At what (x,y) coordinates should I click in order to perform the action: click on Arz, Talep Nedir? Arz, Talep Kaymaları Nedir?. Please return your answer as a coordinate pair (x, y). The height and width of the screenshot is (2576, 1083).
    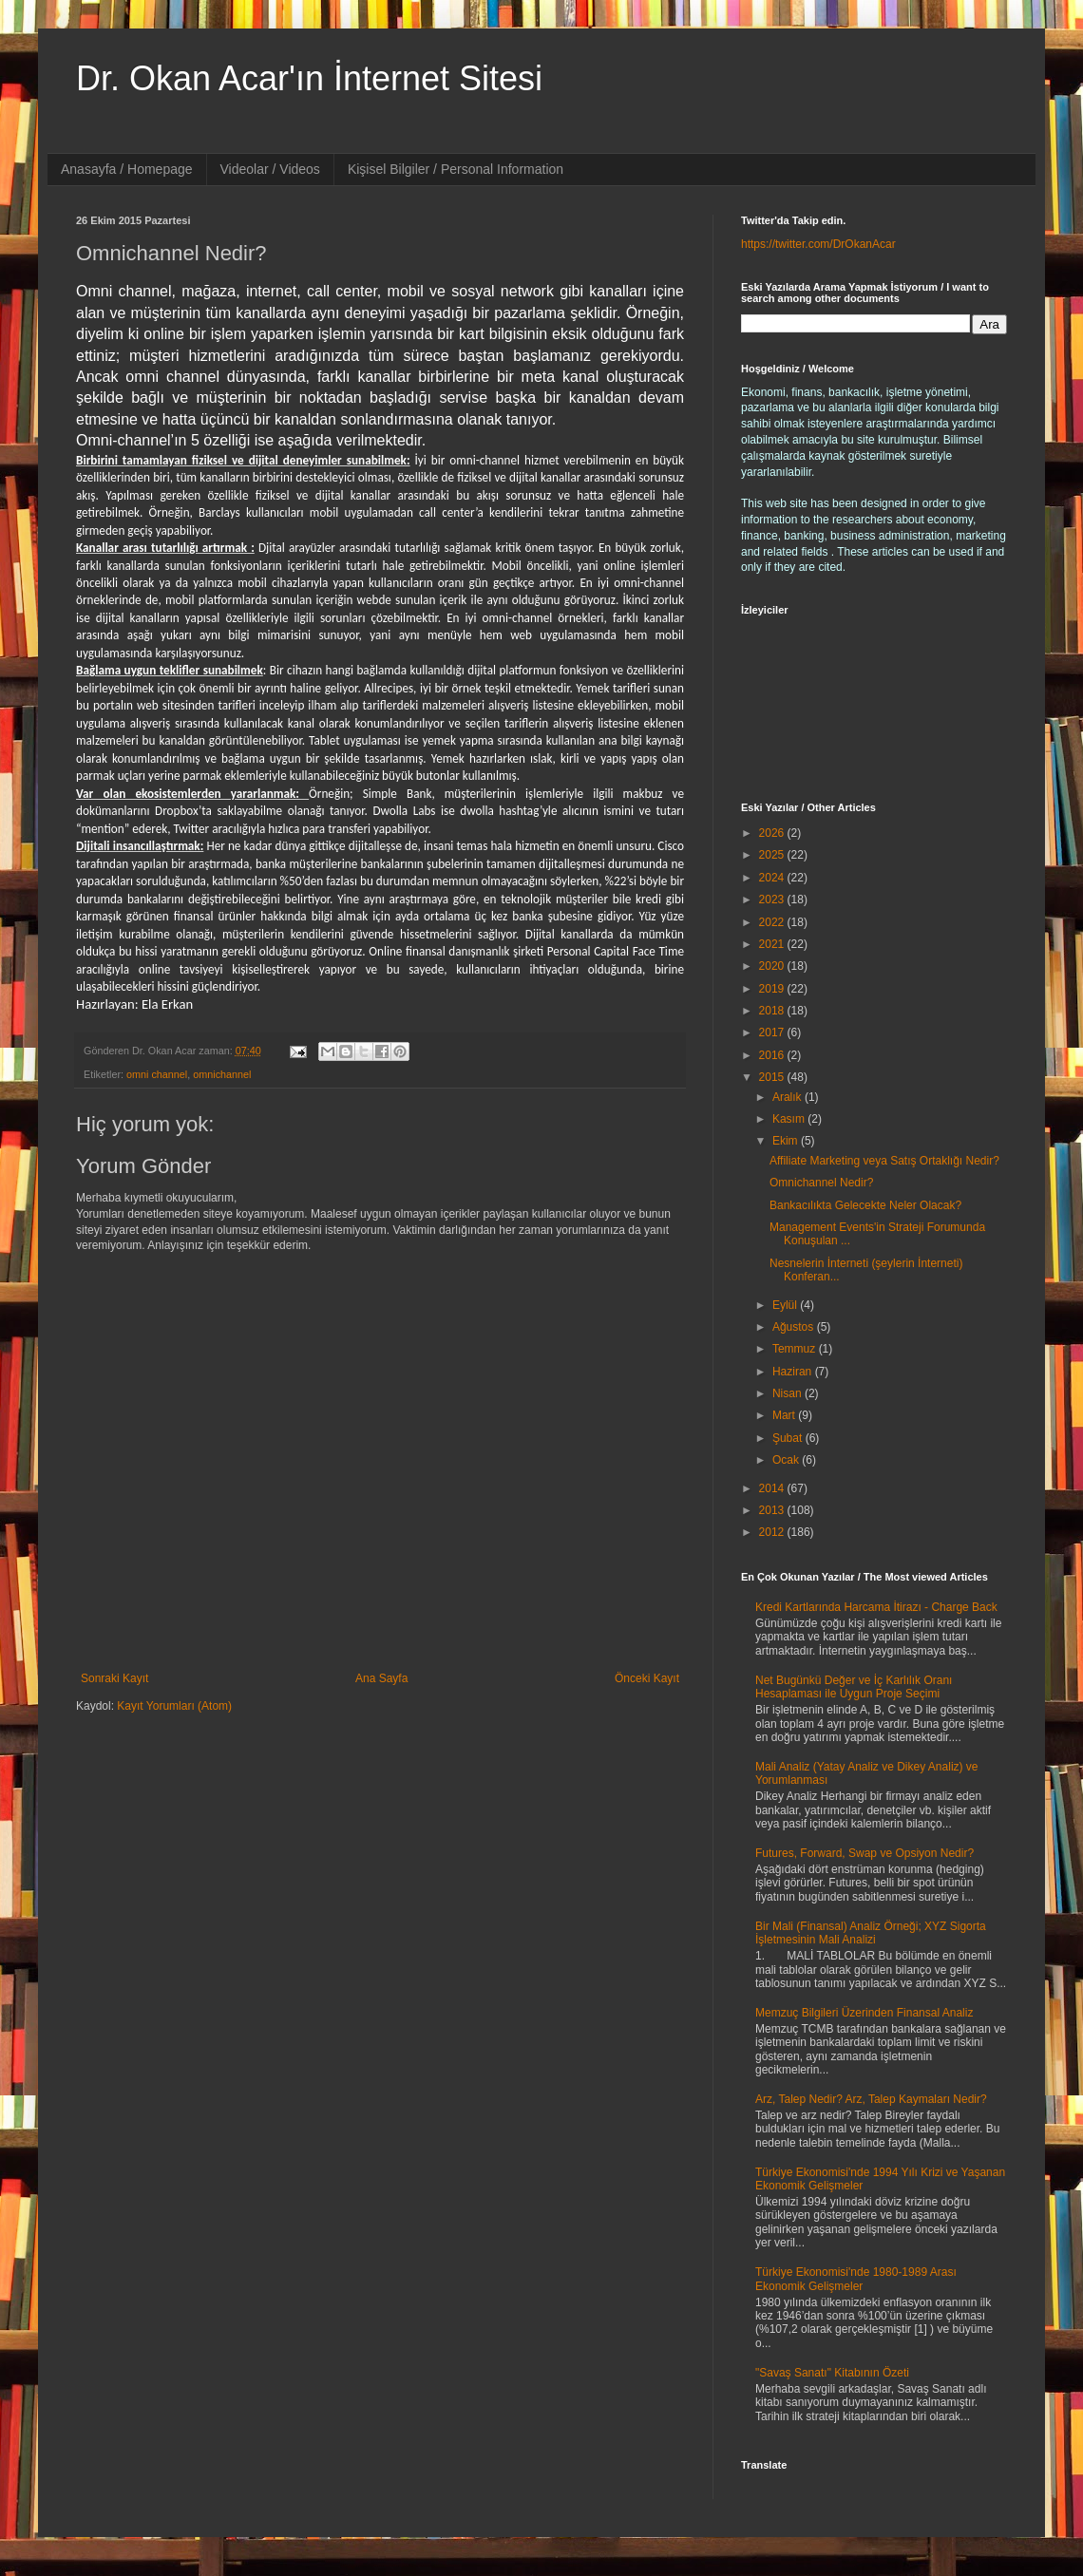
    Looking at the image, I should click on (871, 2099).